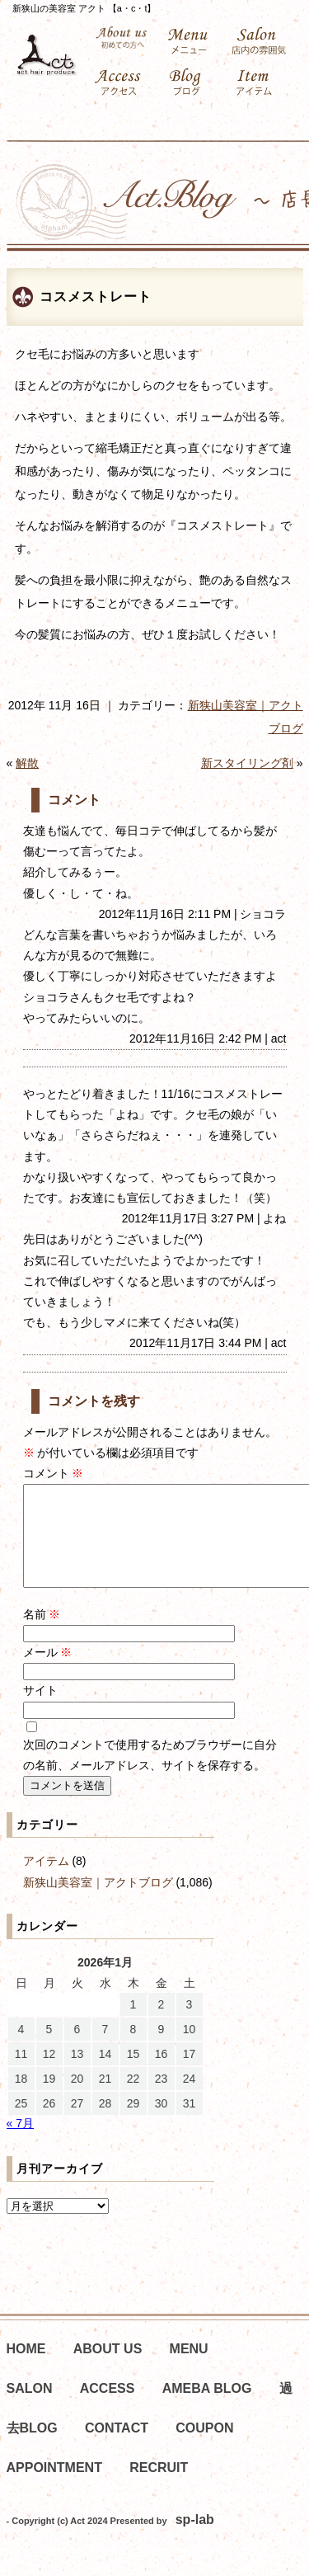  I want to click on サイト, so click(40, 1710).